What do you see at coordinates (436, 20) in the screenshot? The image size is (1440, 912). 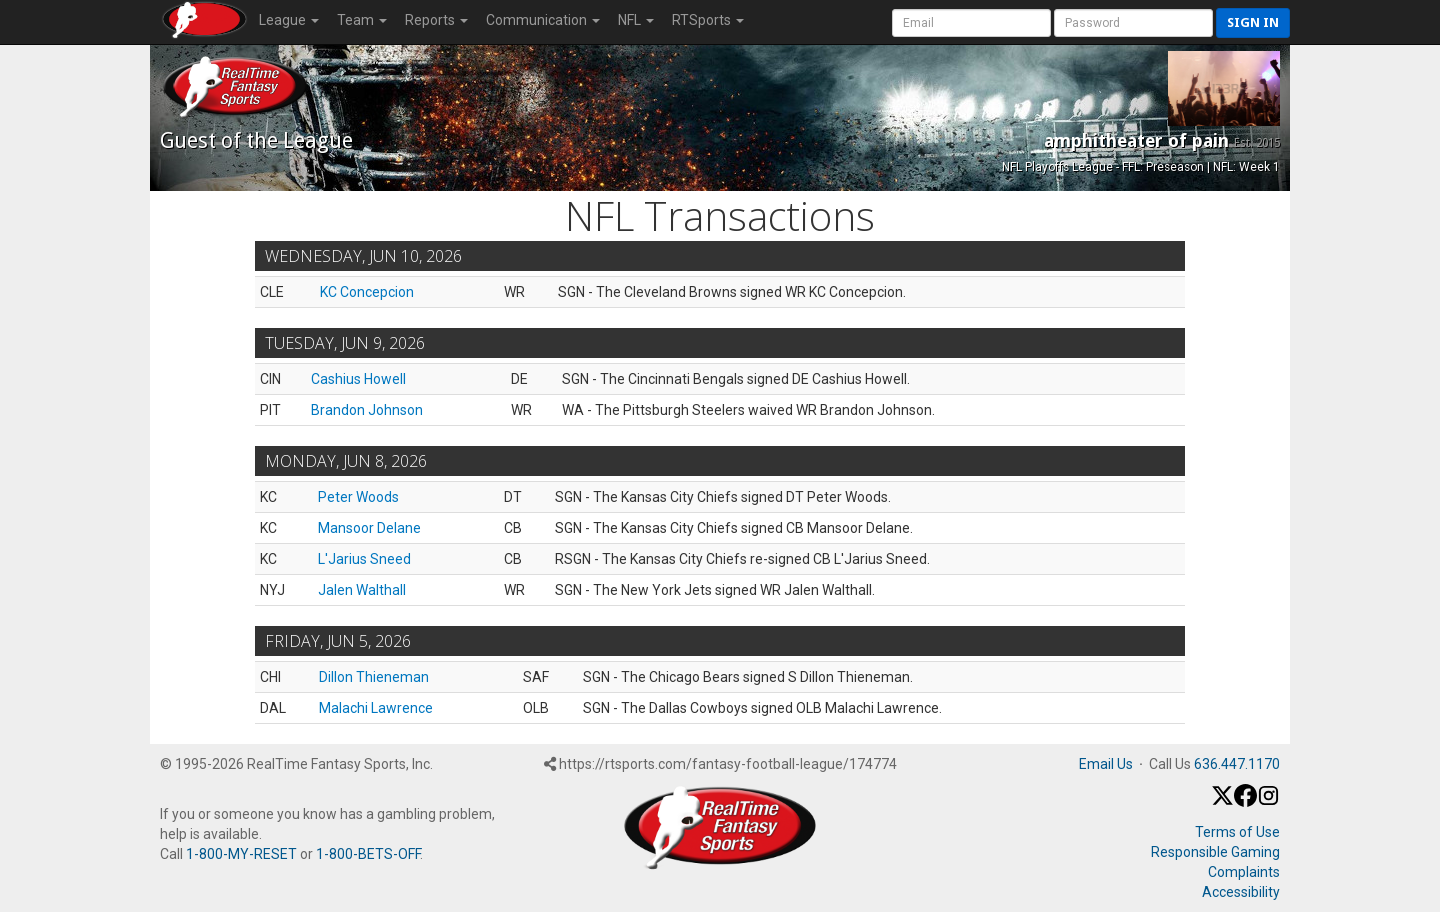 I see `Reports [button]` at bounding box center [436, 20].